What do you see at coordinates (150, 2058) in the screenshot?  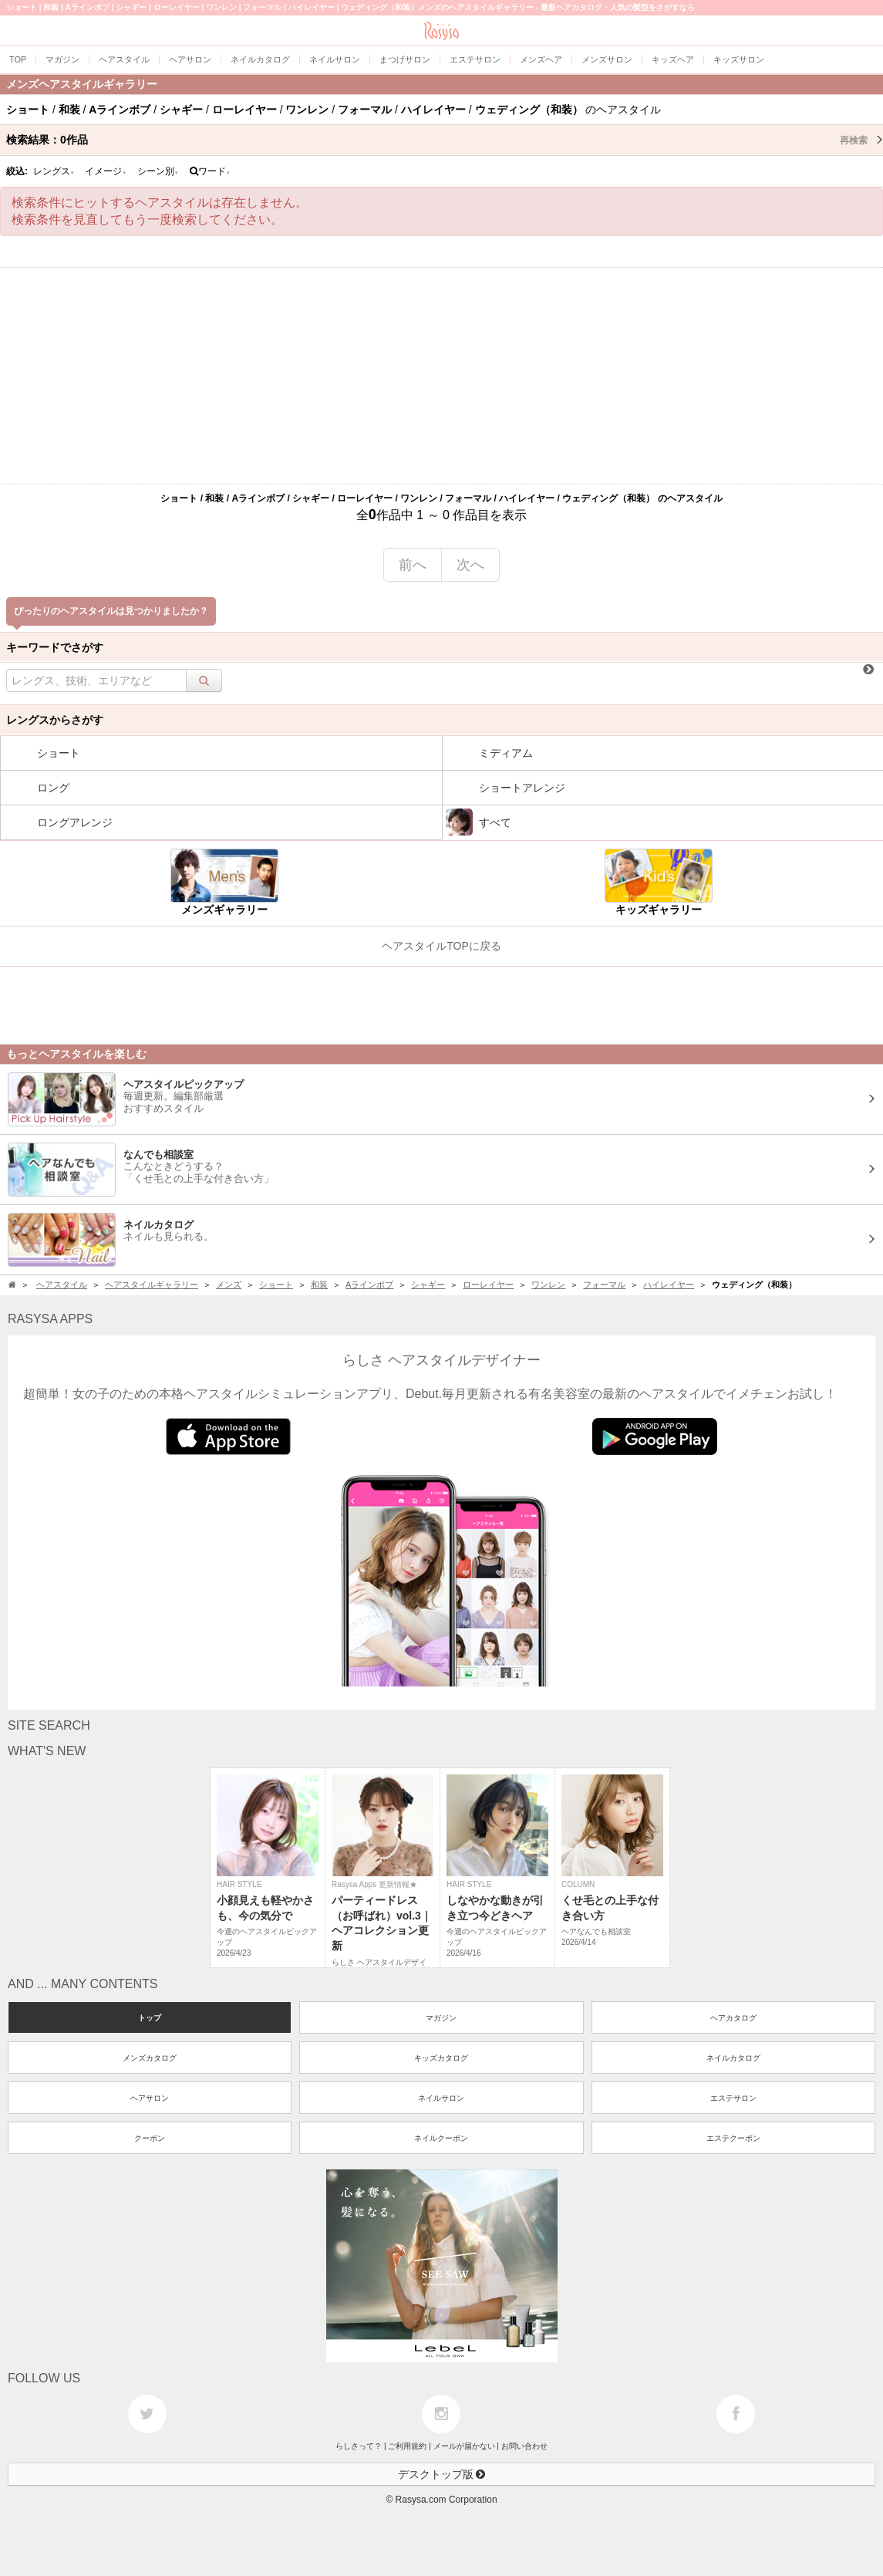 I see `メンズカタログ` at bounding box center [150, 2058].